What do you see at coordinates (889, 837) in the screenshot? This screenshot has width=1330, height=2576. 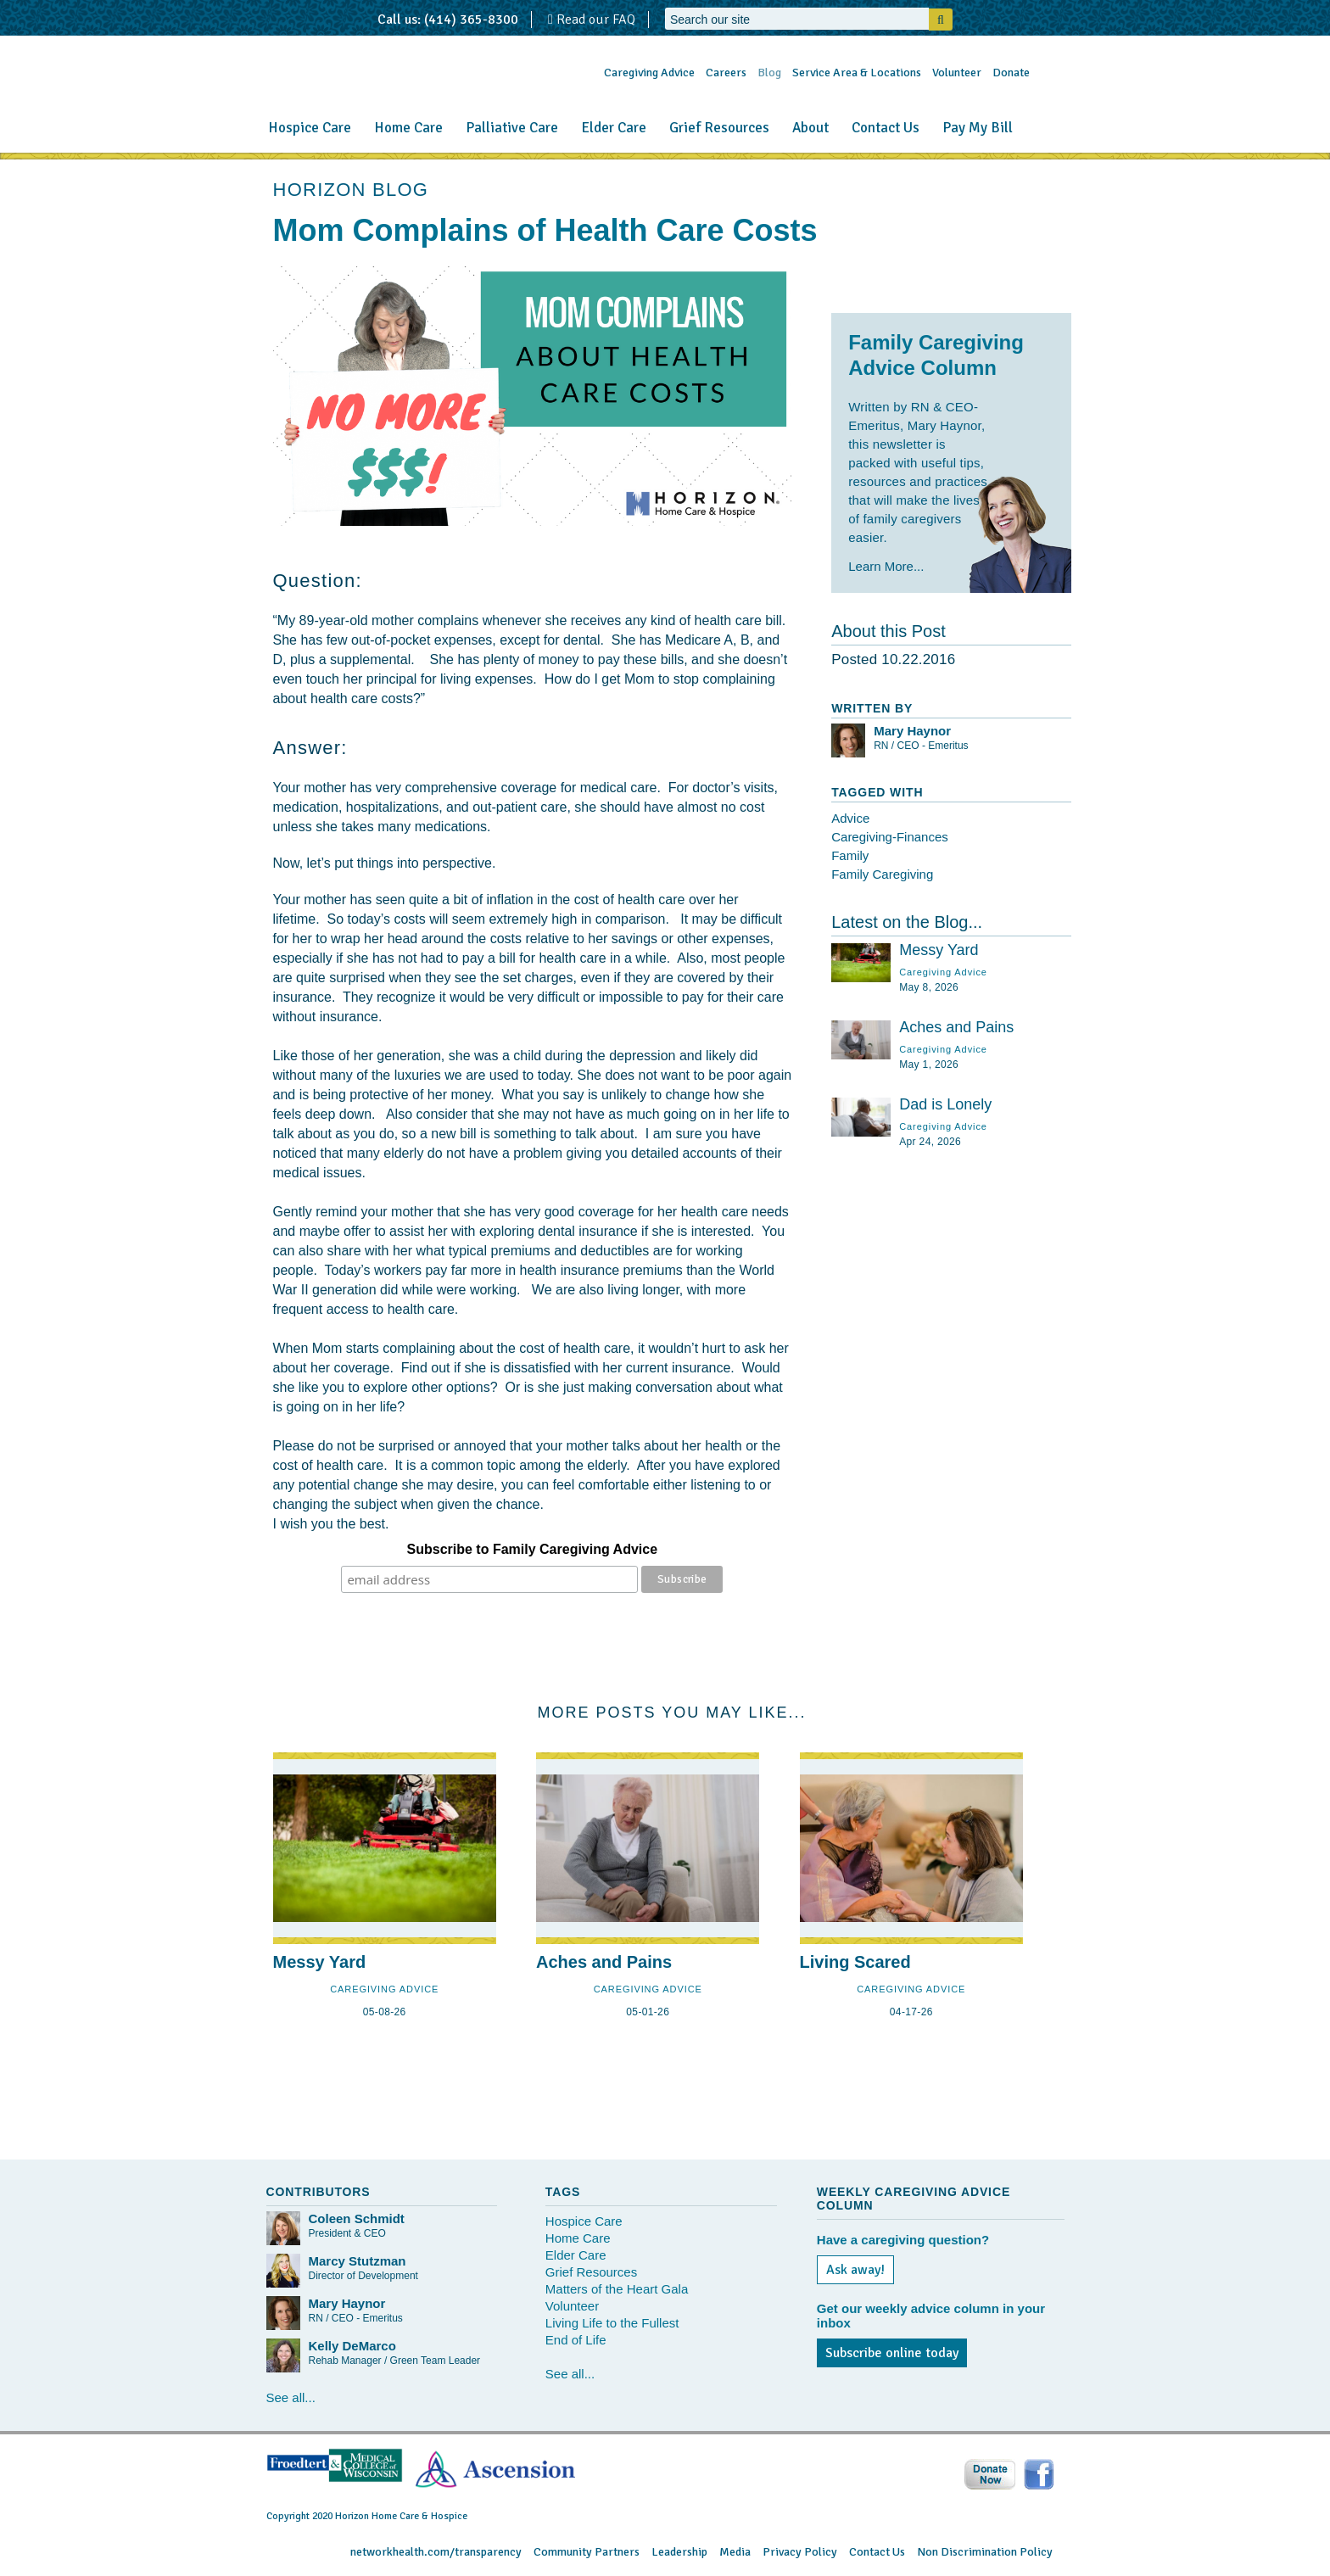 I see `Caregiving-Finances` at bounding box center [889, 837].